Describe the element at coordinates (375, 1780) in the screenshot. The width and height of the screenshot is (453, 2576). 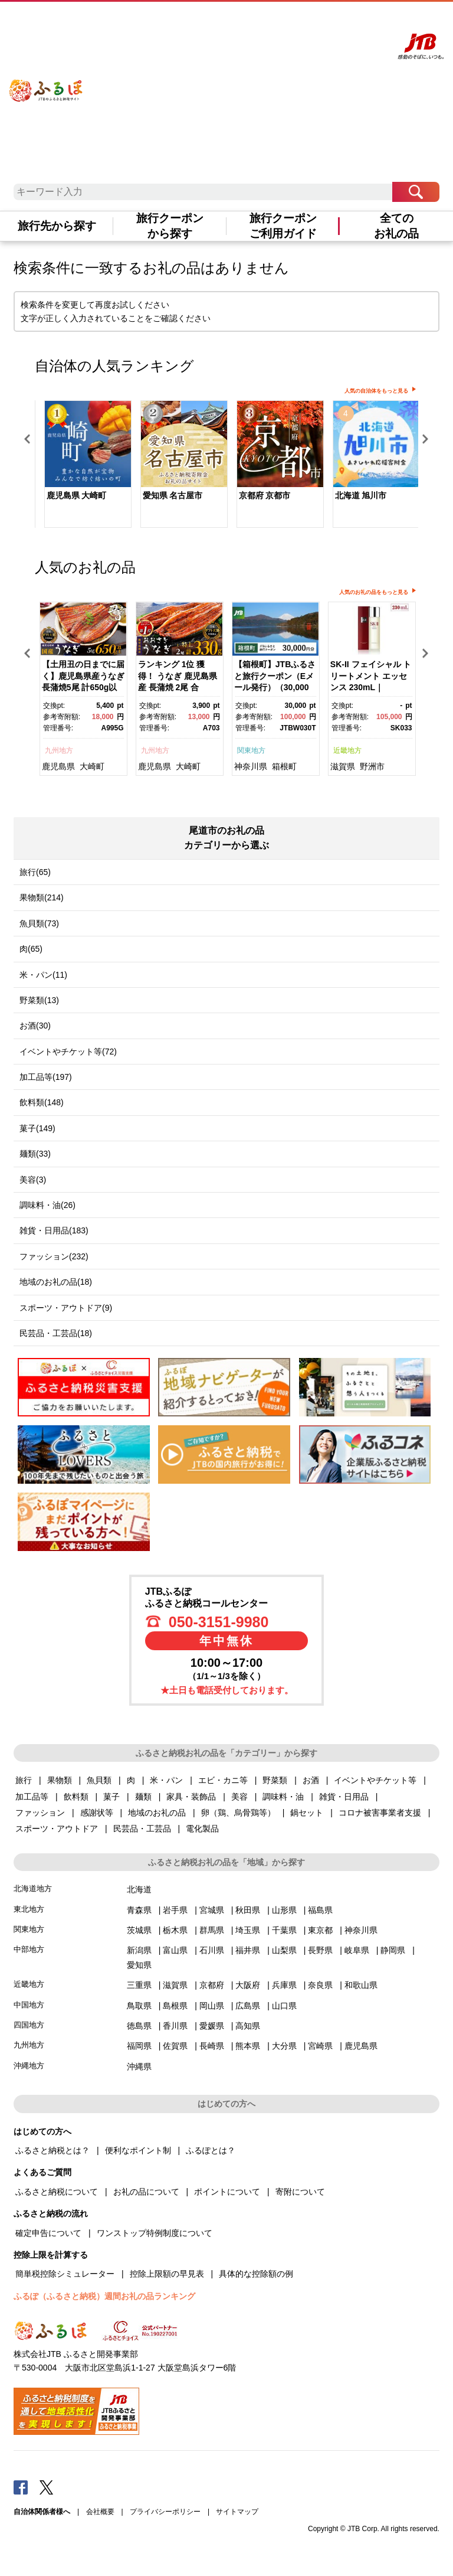
I see `イベントやチケット等` at that location.